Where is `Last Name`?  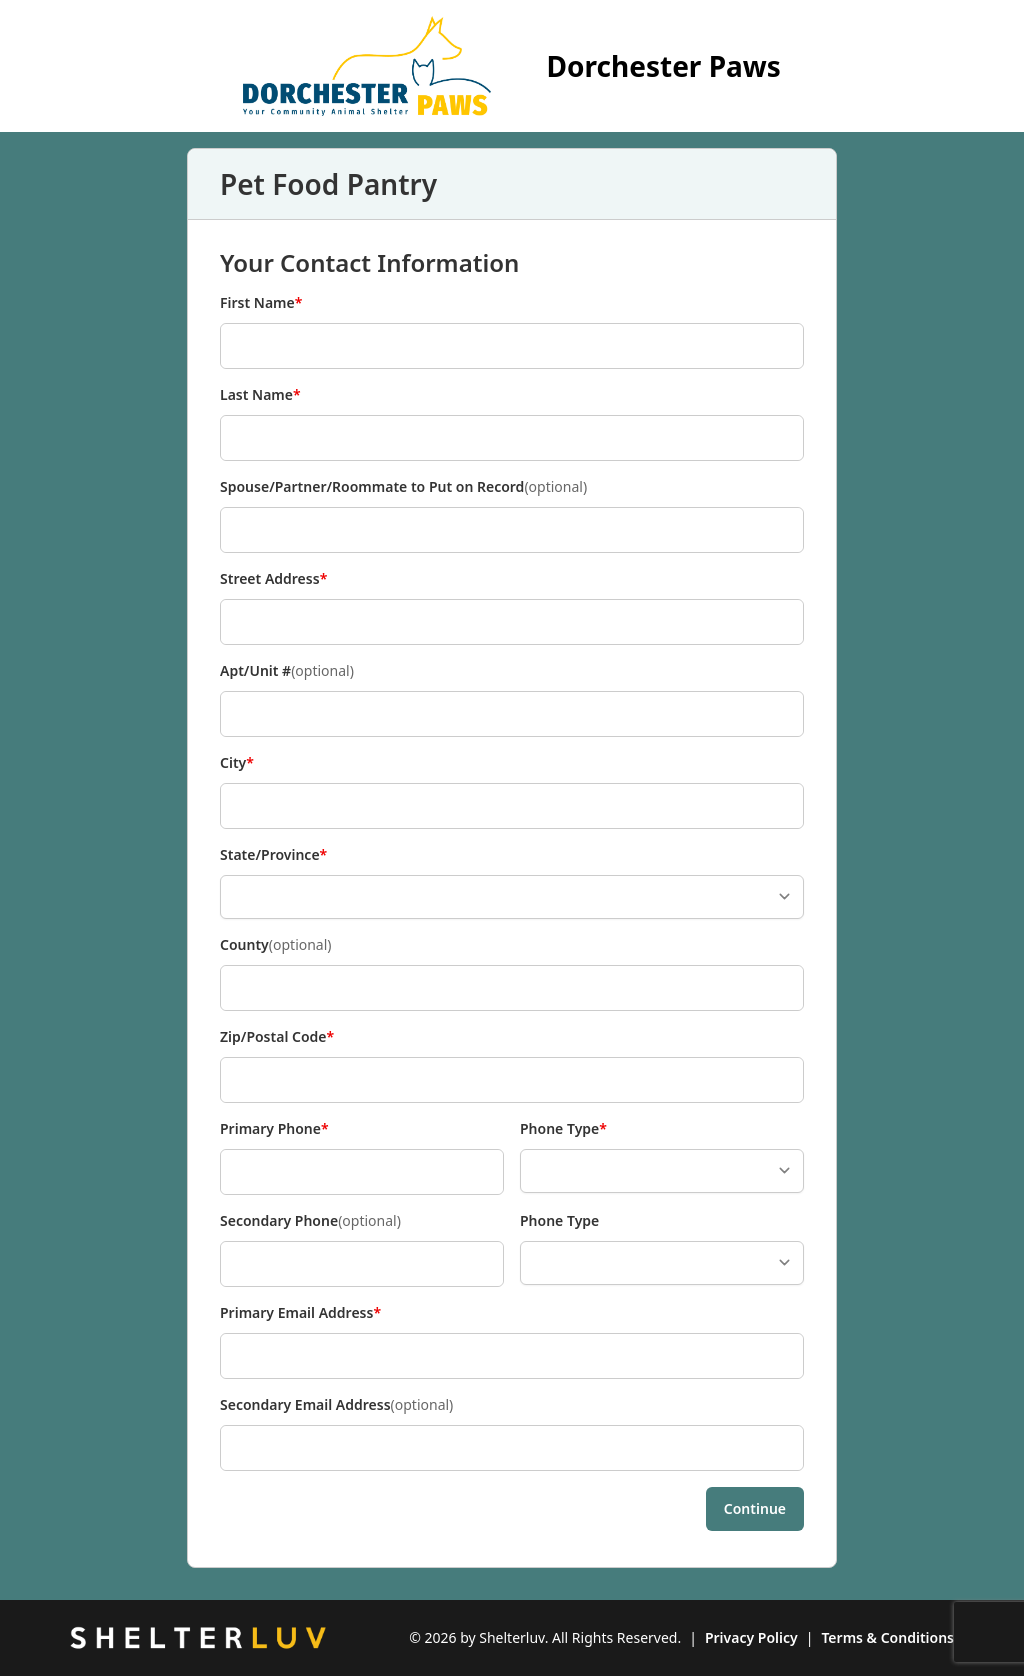
Last Name is located at coordinates (260, 395).